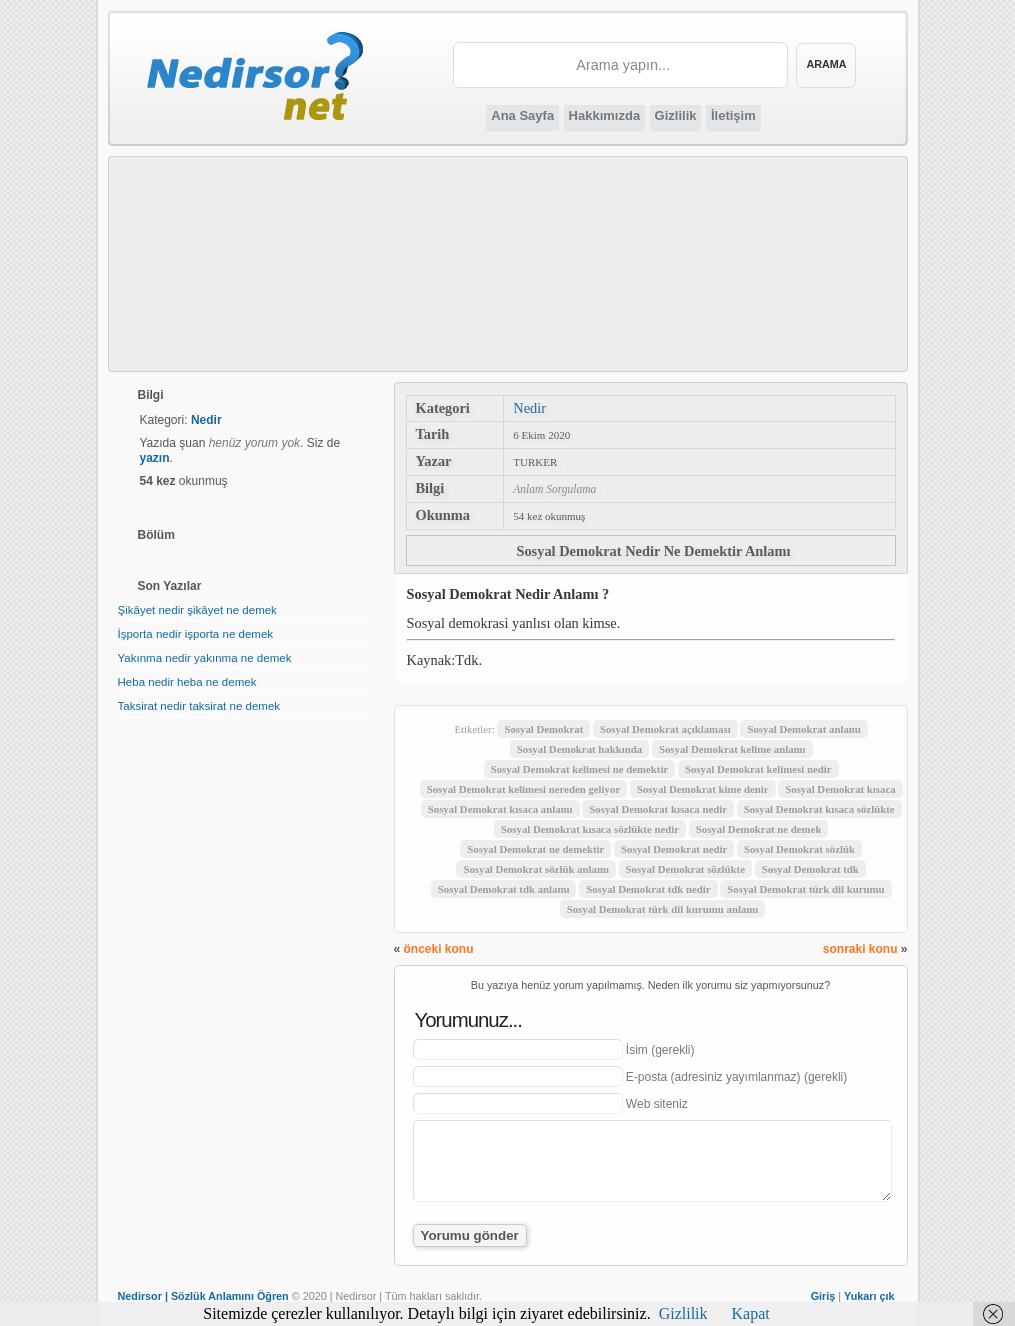 Image resolution: width=1015 pixels, height=1326 pixels. Describe the element at coordinates (524, 789) in the screenshot. I see `Sosyal Demokrat kelimesi nereden geliyor` at that location.